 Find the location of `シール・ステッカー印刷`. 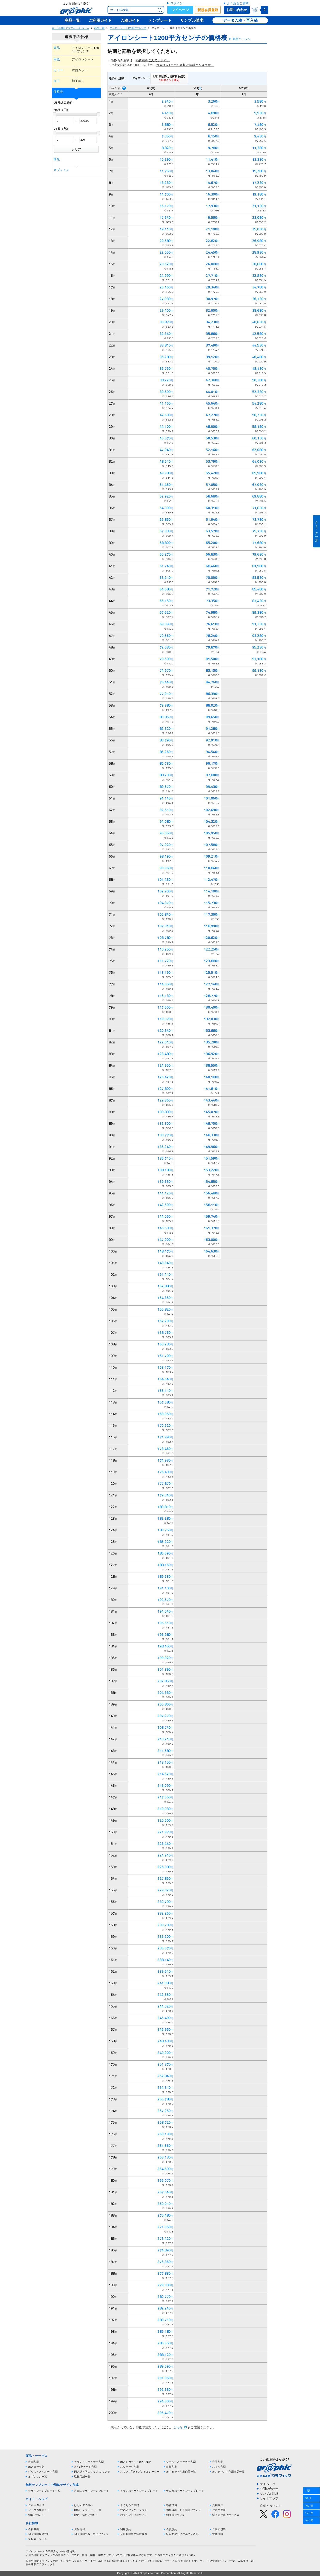

シール・ステッカー印刷 is located at coordinates (181, 2461).